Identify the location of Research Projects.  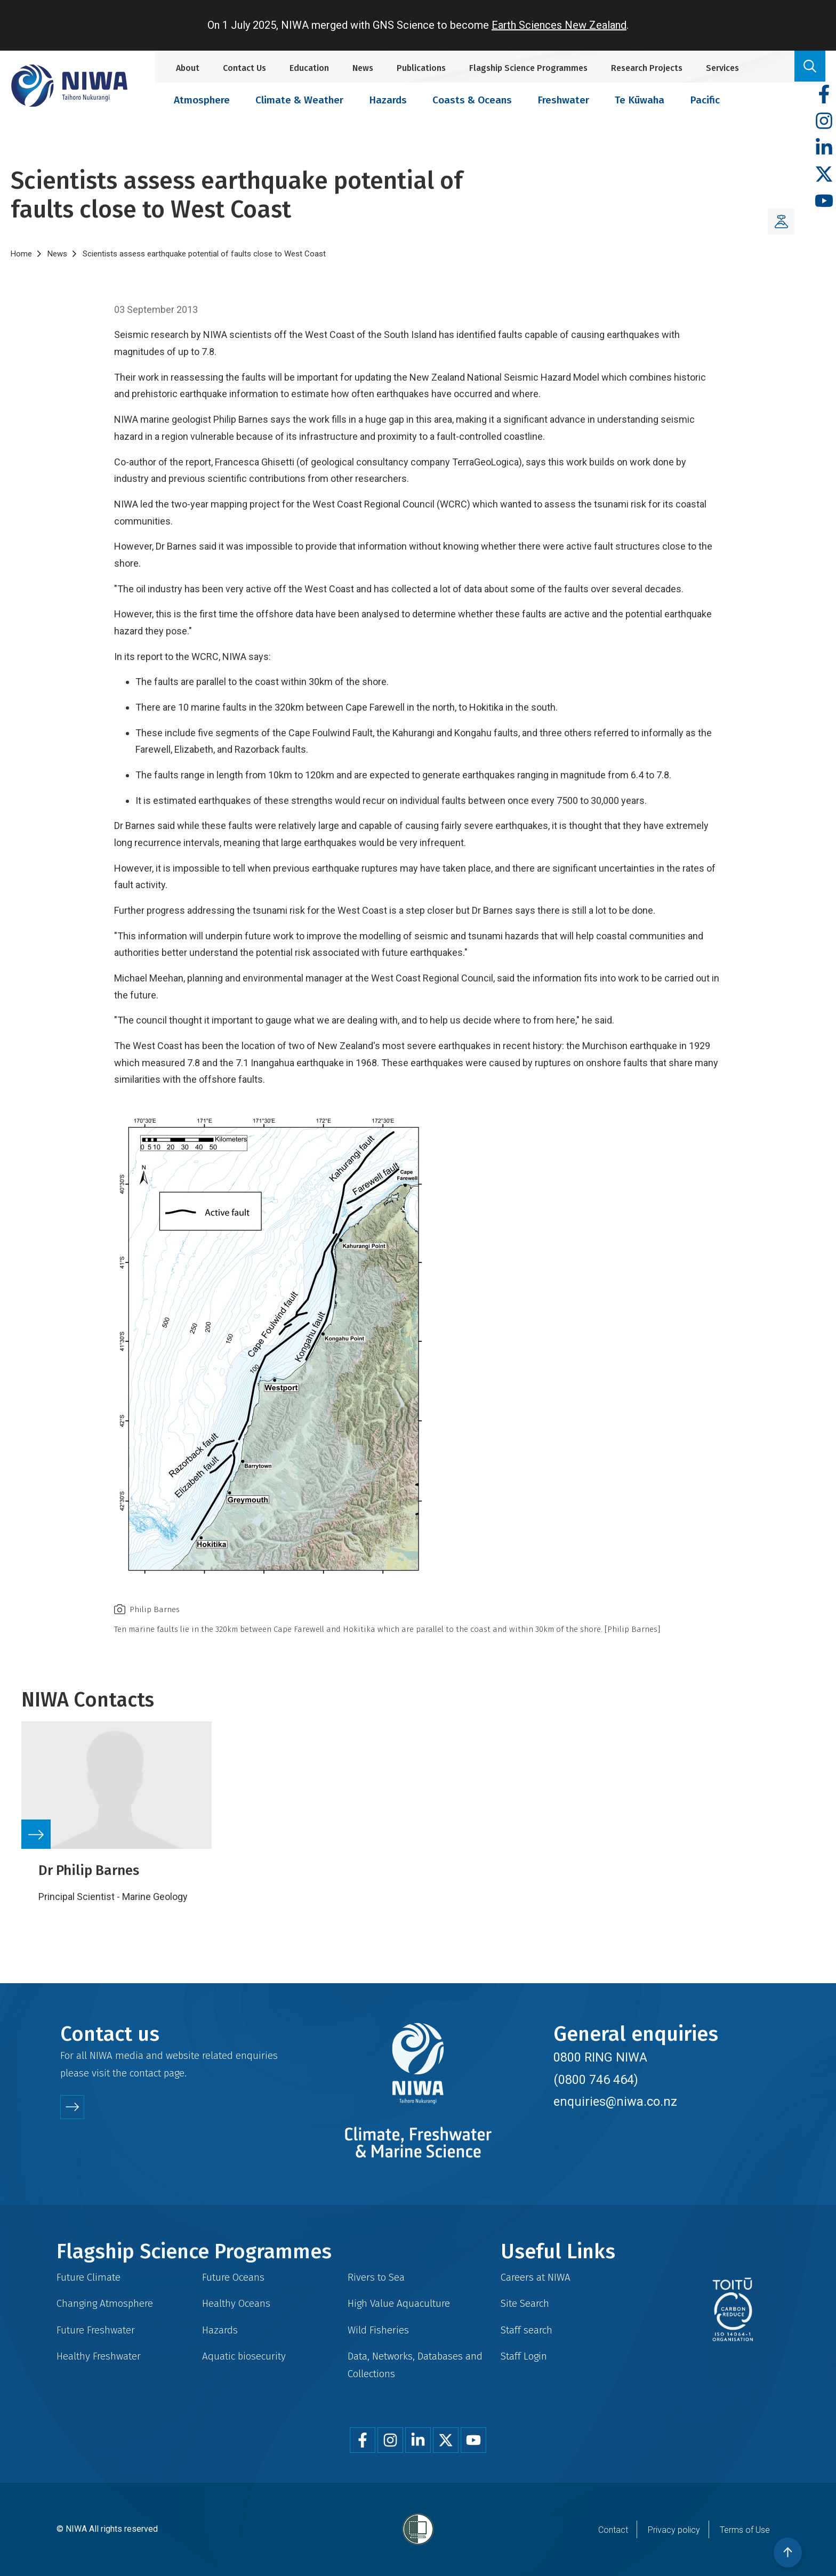
(646, 68).